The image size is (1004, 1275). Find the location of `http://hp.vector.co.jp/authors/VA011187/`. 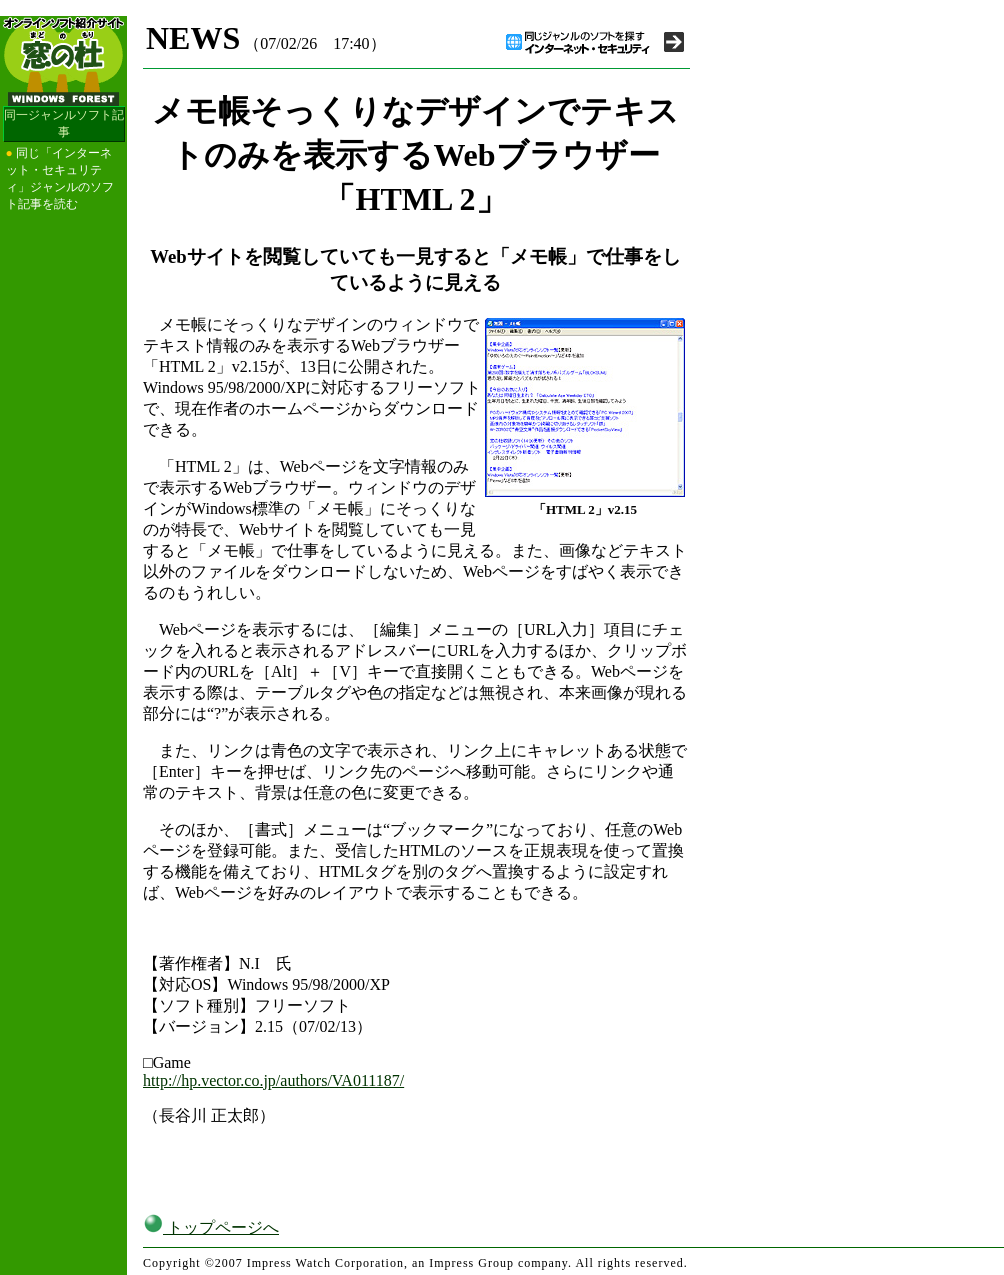

http://hp.vector.co.jp/authors/VA011187/ is located at coordinates (273, 1080).